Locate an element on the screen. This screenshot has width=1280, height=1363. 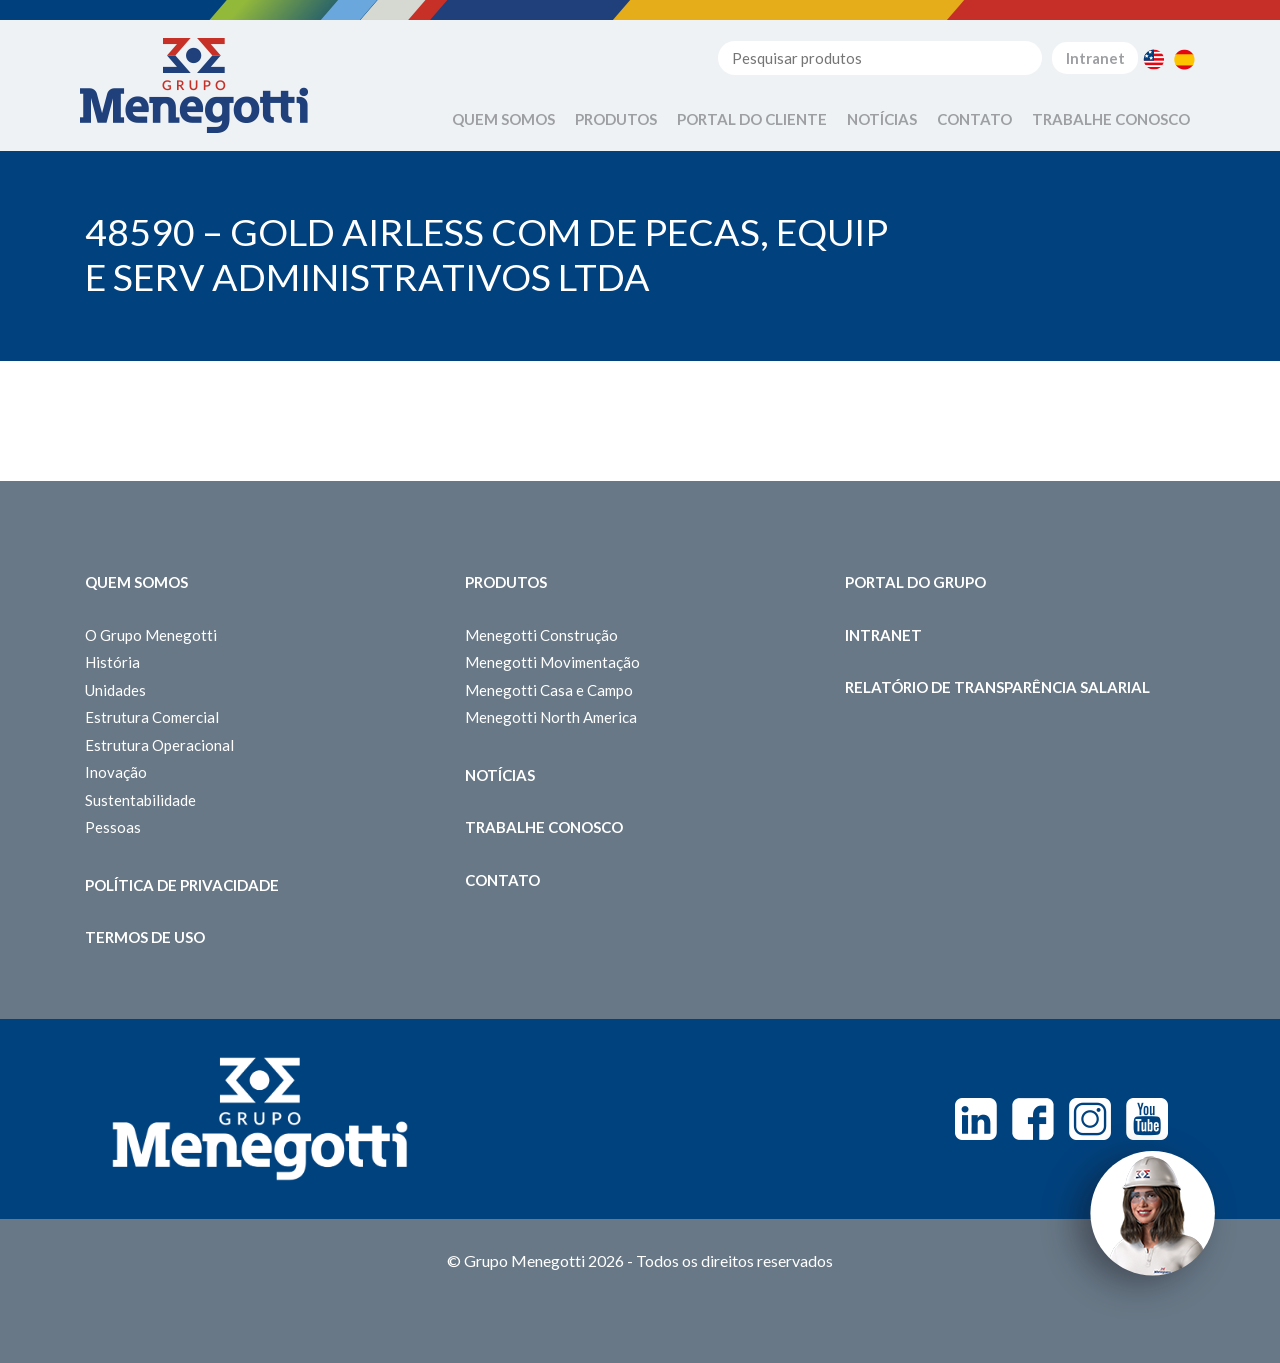
Estrutura Operacional is located at coordinates (159, 745).